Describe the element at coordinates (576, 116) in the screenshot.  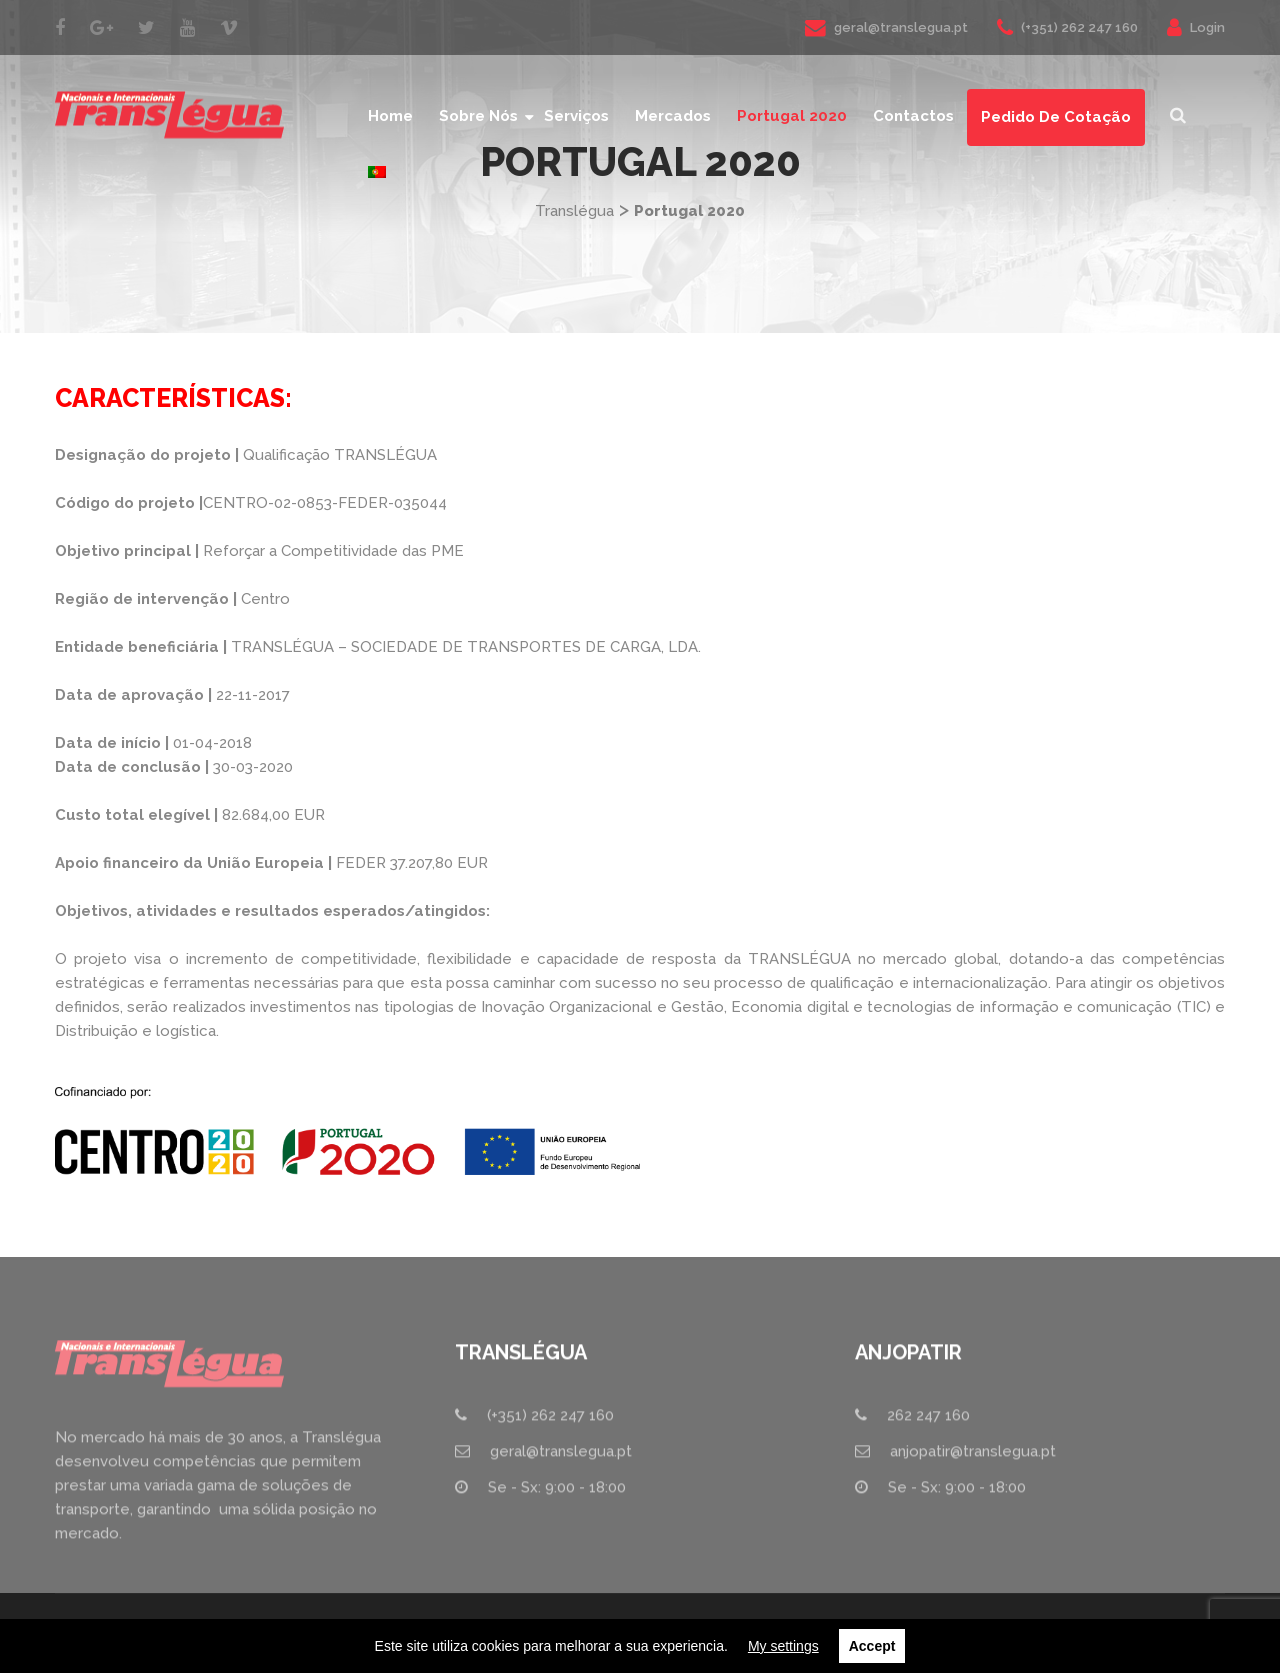
I see `Serviços` at that location.